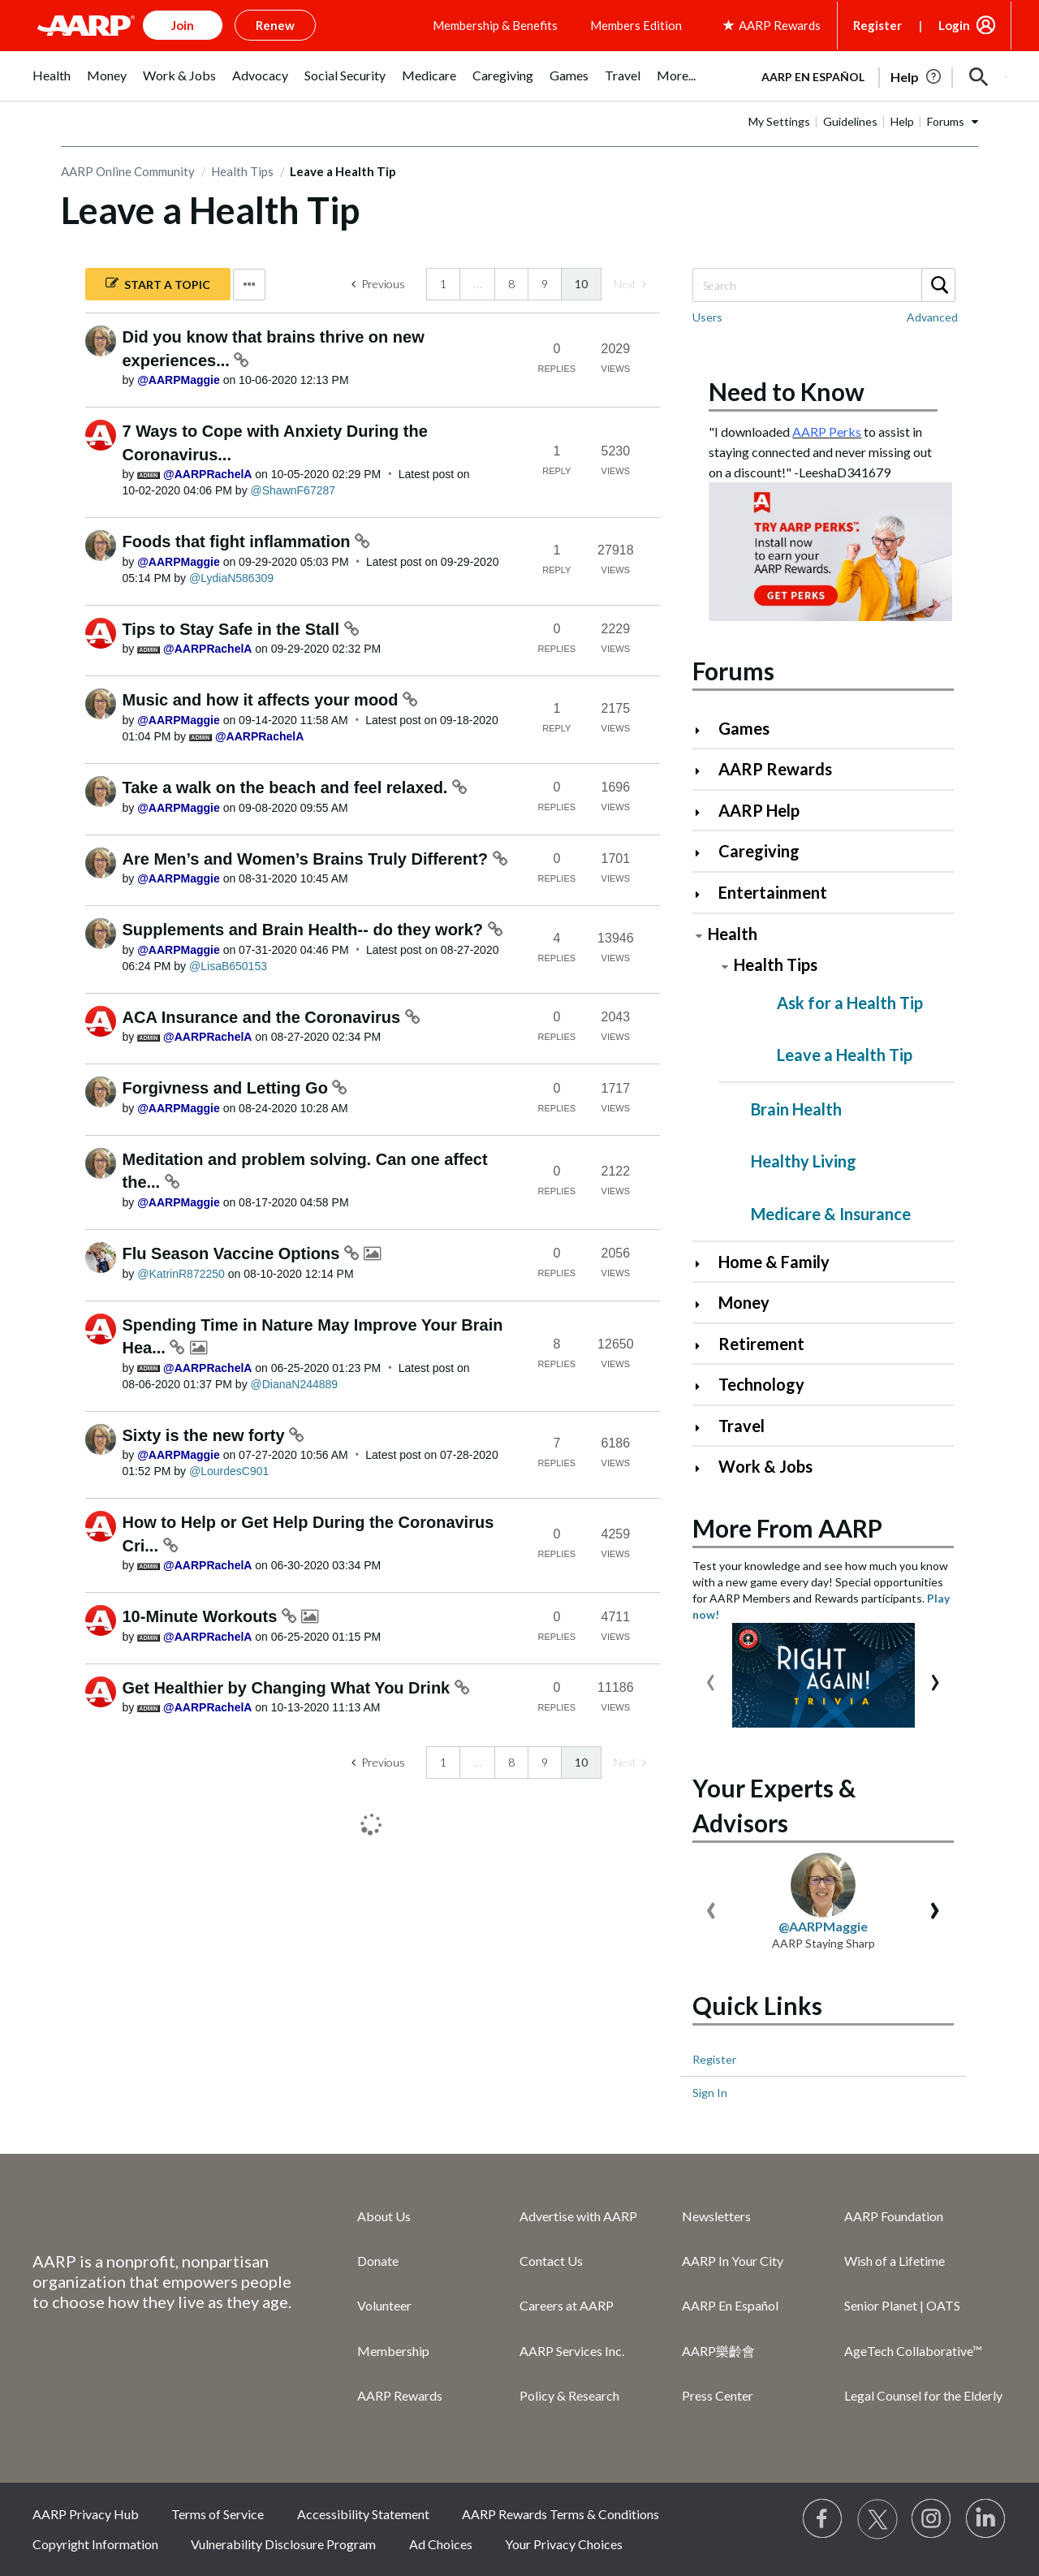  I want to click on AARP Services Inc., so click(572, 2350).